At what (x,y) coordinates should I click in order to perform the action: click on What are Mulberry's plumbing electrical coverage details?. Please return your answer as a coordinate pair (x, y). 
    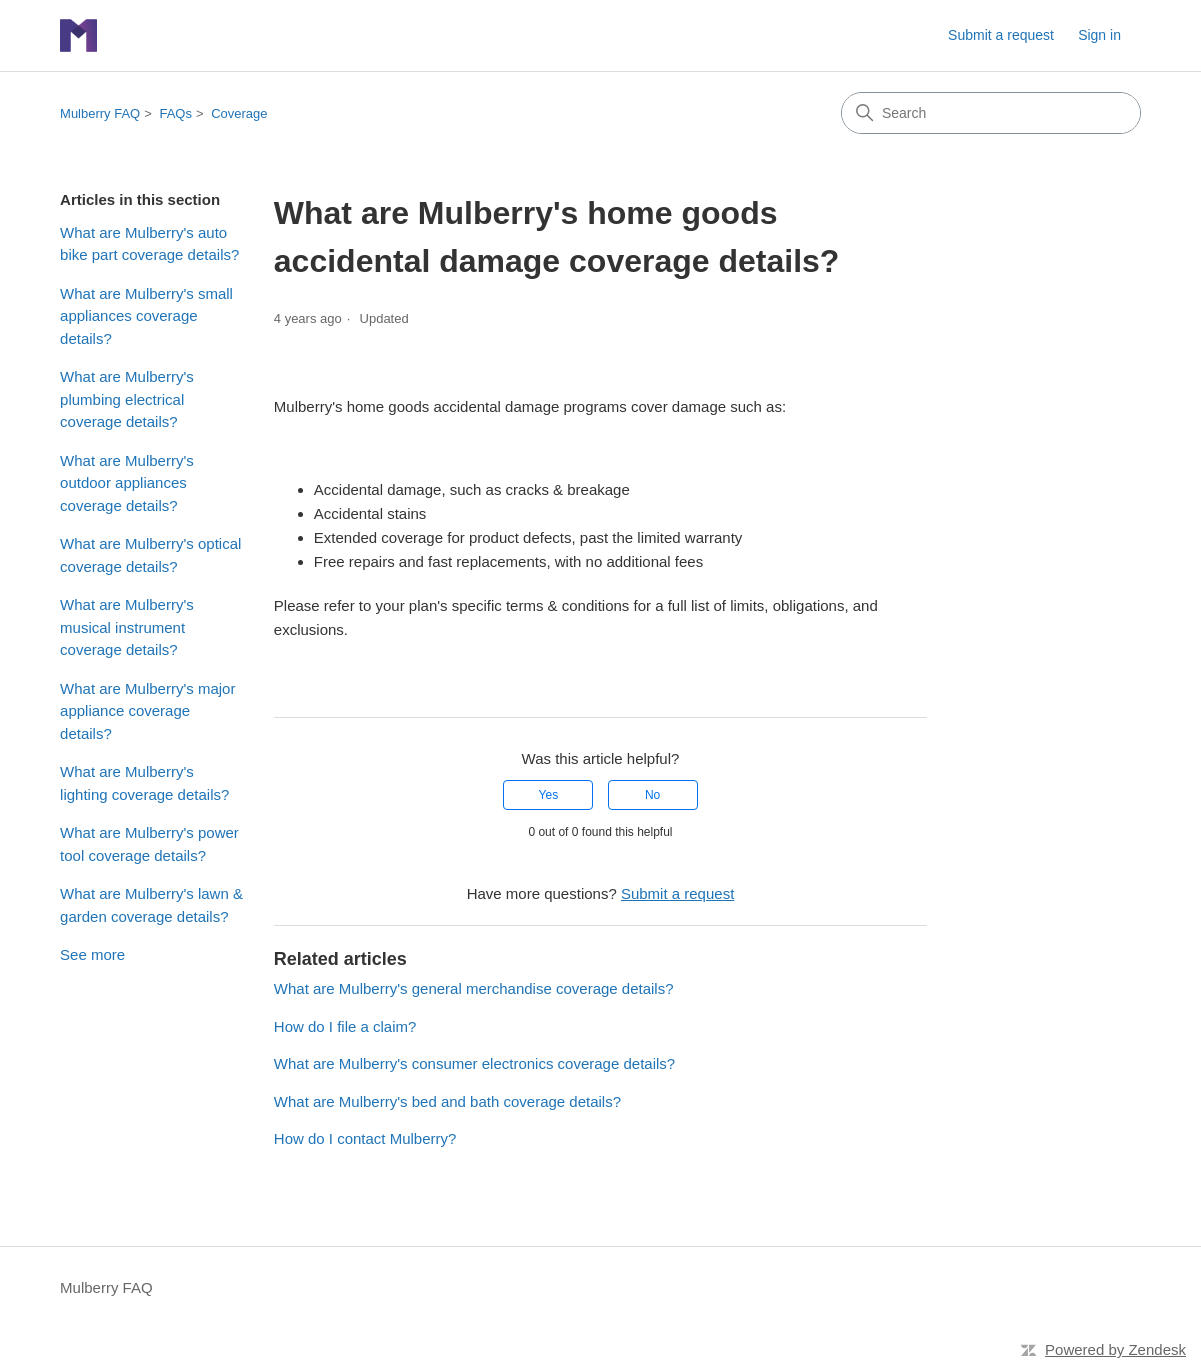
    Looking at the image, I should click on (127, 399).